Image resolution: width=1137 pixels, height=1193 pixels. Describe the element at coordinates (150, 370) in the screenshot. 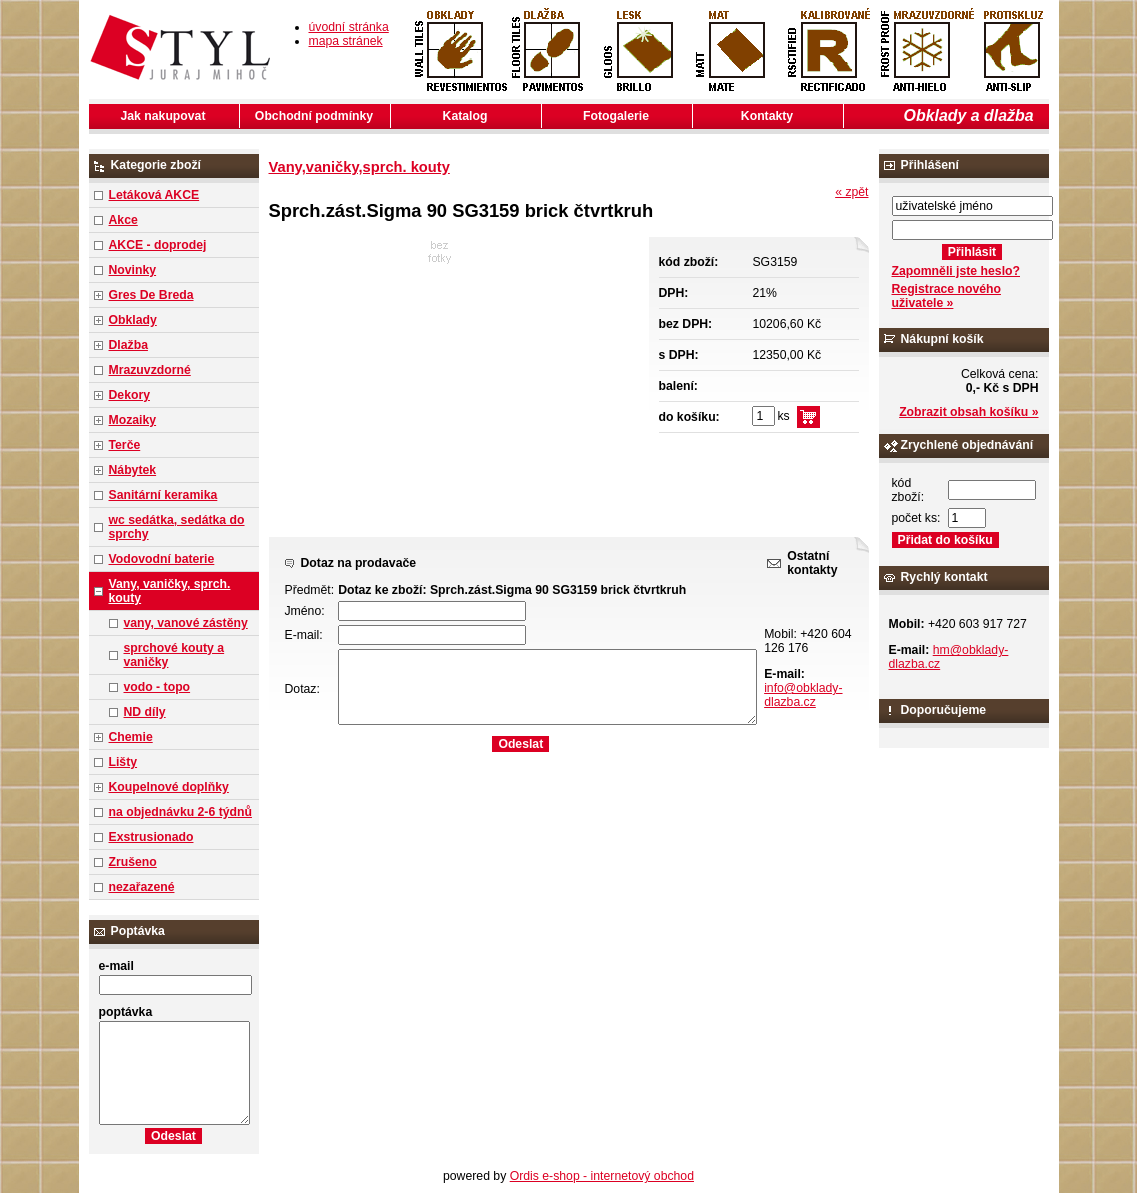

I see `Mrazuvzdorné` at that location.